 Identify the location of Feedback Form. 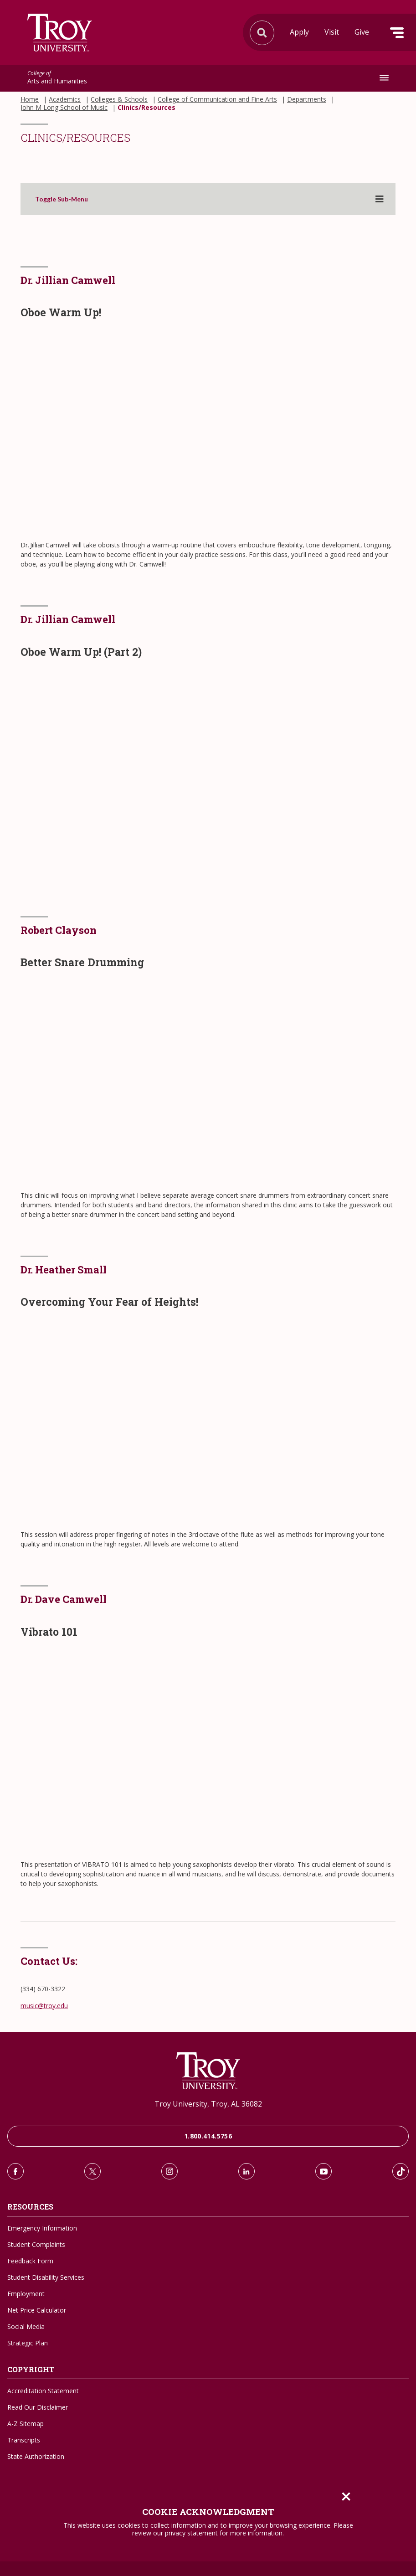
(30, 2261).